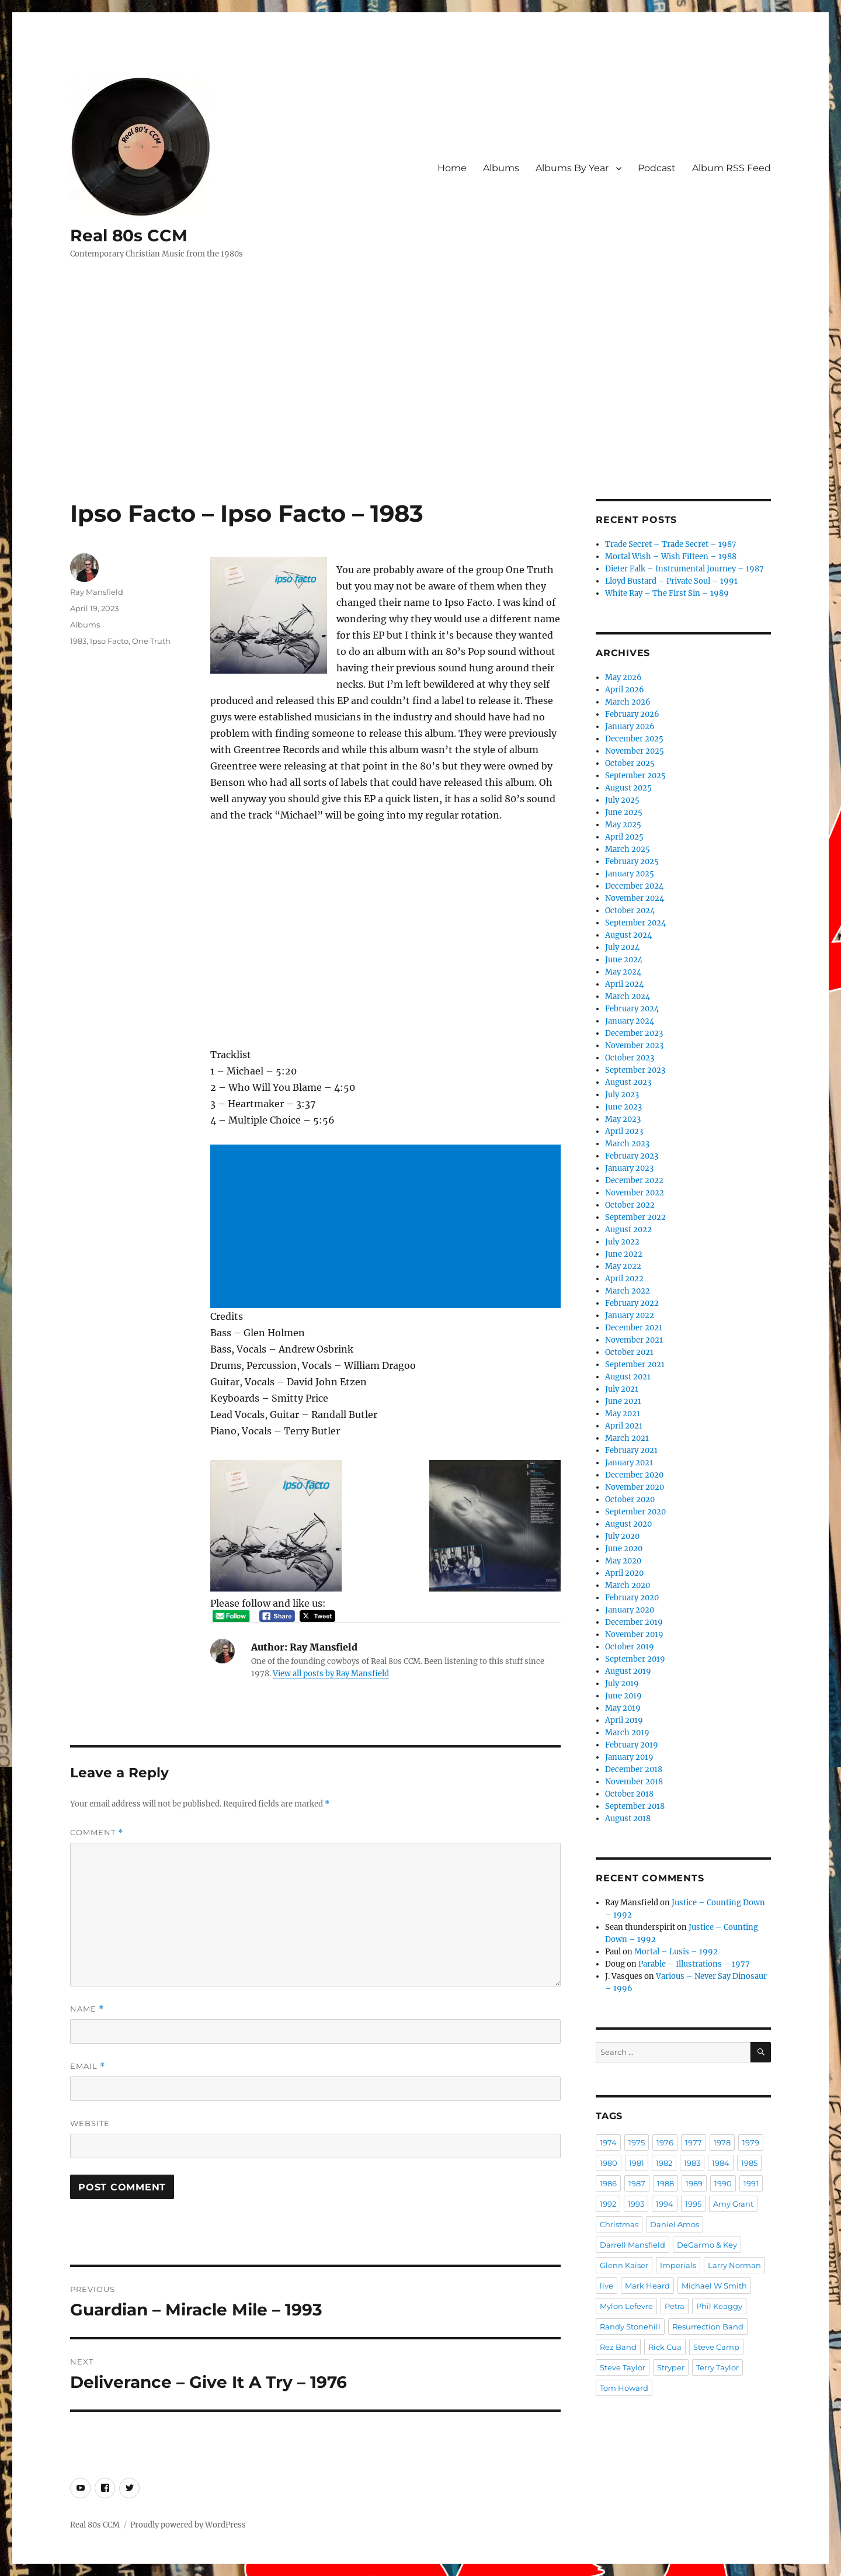 This screenshot has width=841, height=2576. What do you see at coordinates (623, 825) in the screenshot?
I see `May 2025` at bounding box center [623, 825].